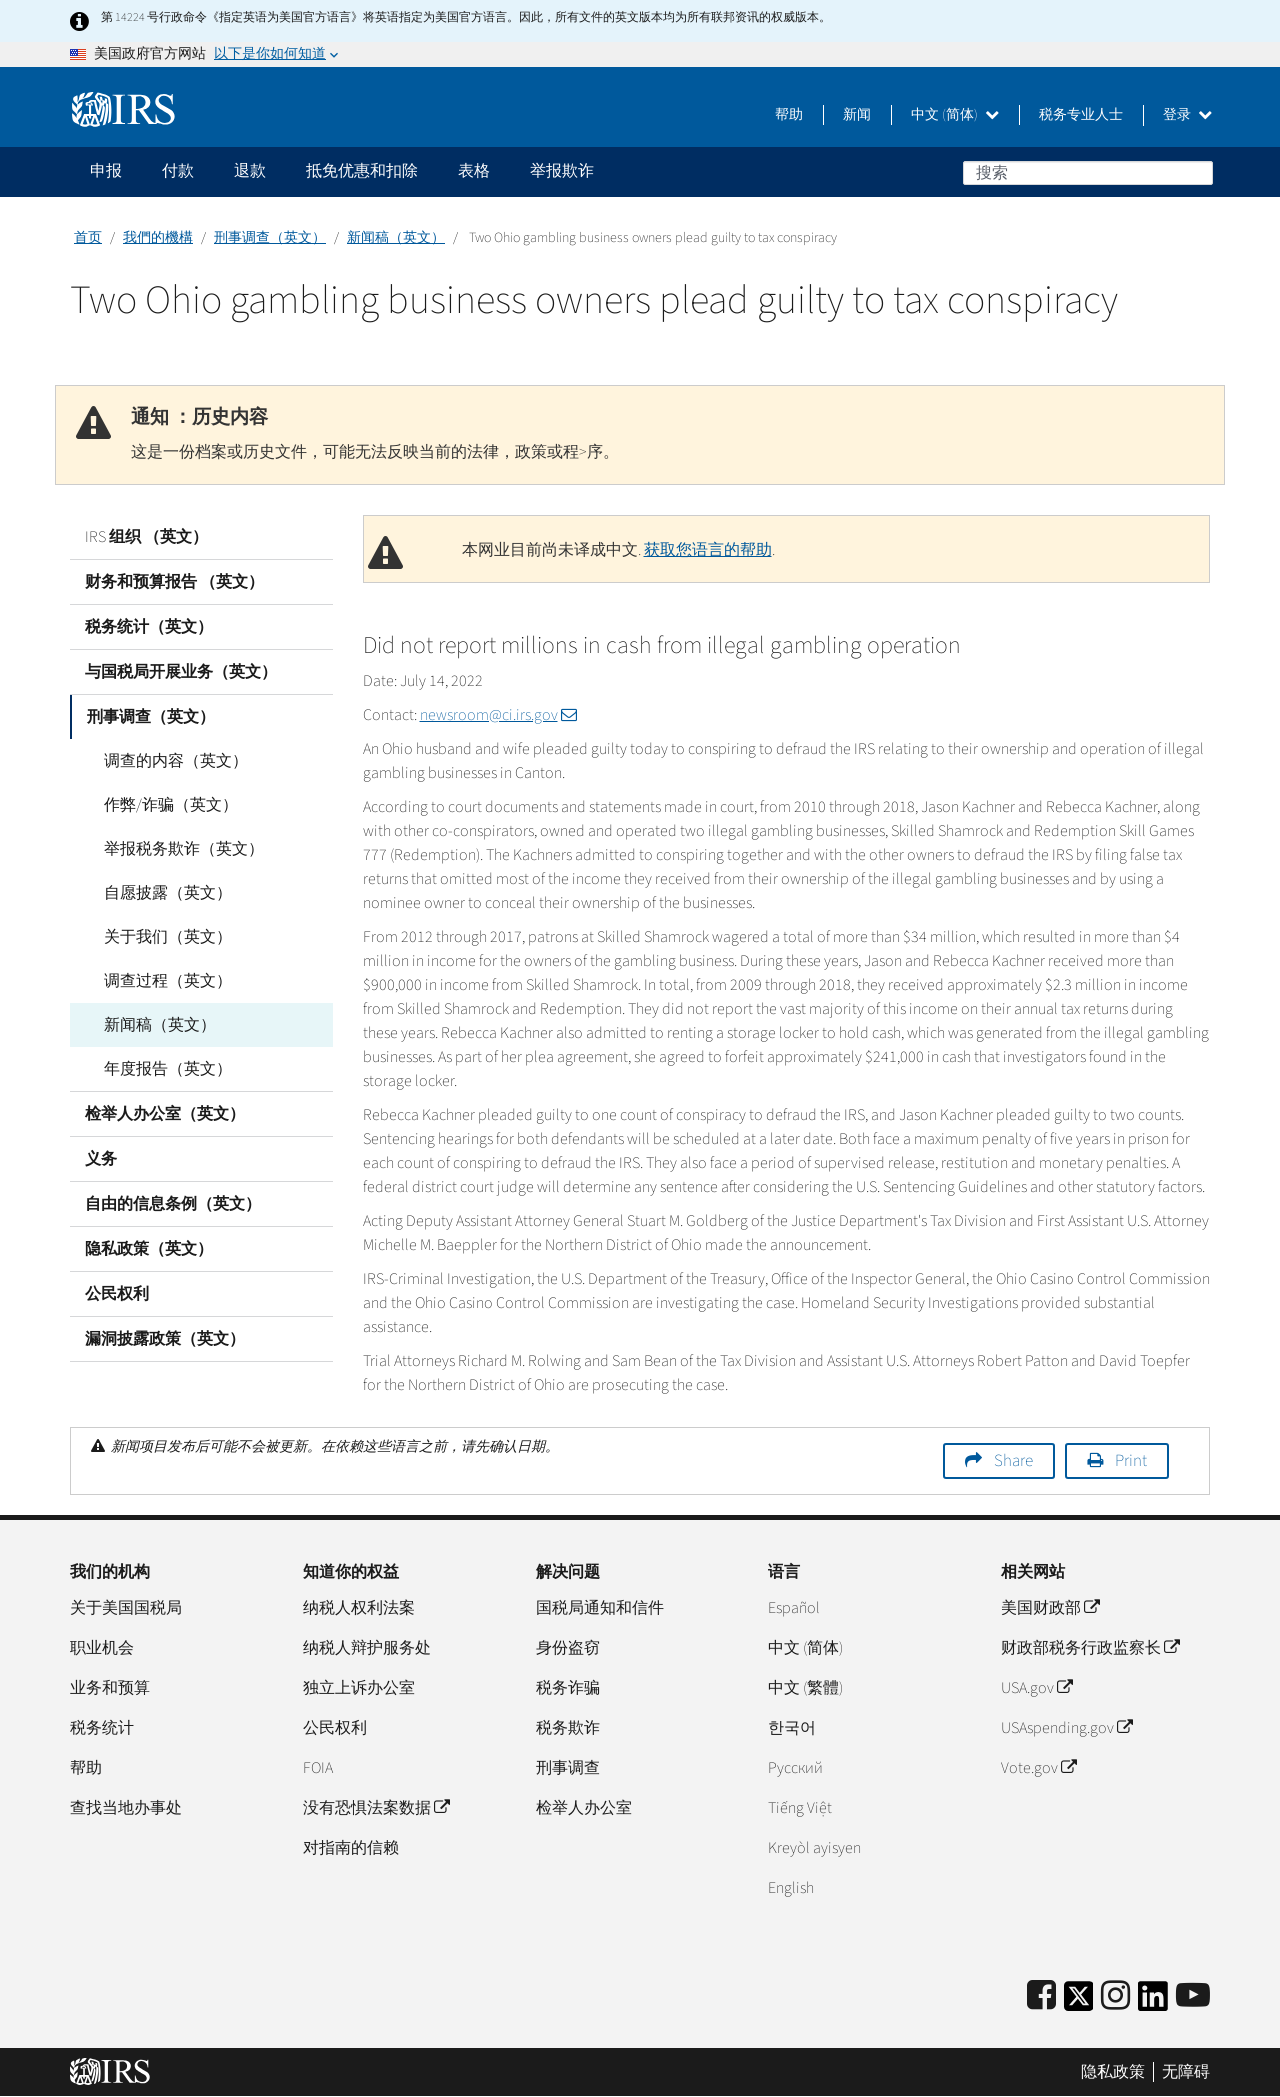  Describe the element at coordinates (110, 1688) in the screenshot. I see `业务和预算` at that location.